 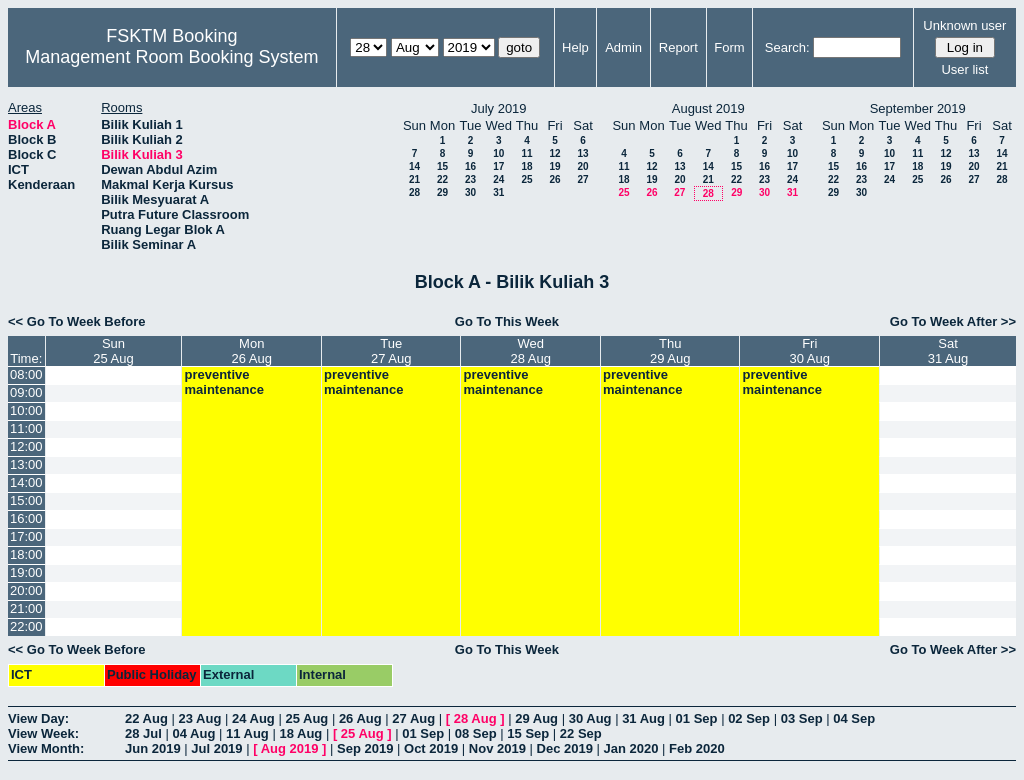 I want to click on 09:00, so click(x=26, y=392).